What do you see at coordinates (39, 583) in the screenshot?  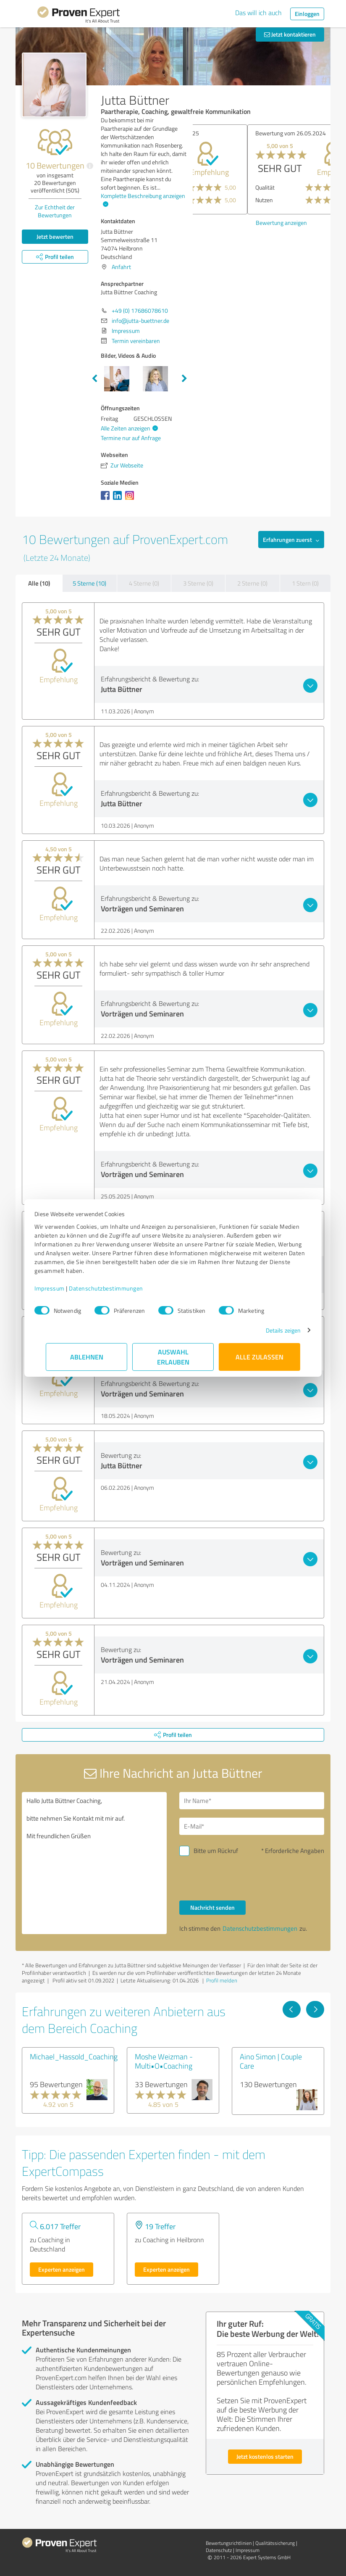 I see `Alle (10)` at bounding box center [39, 583].